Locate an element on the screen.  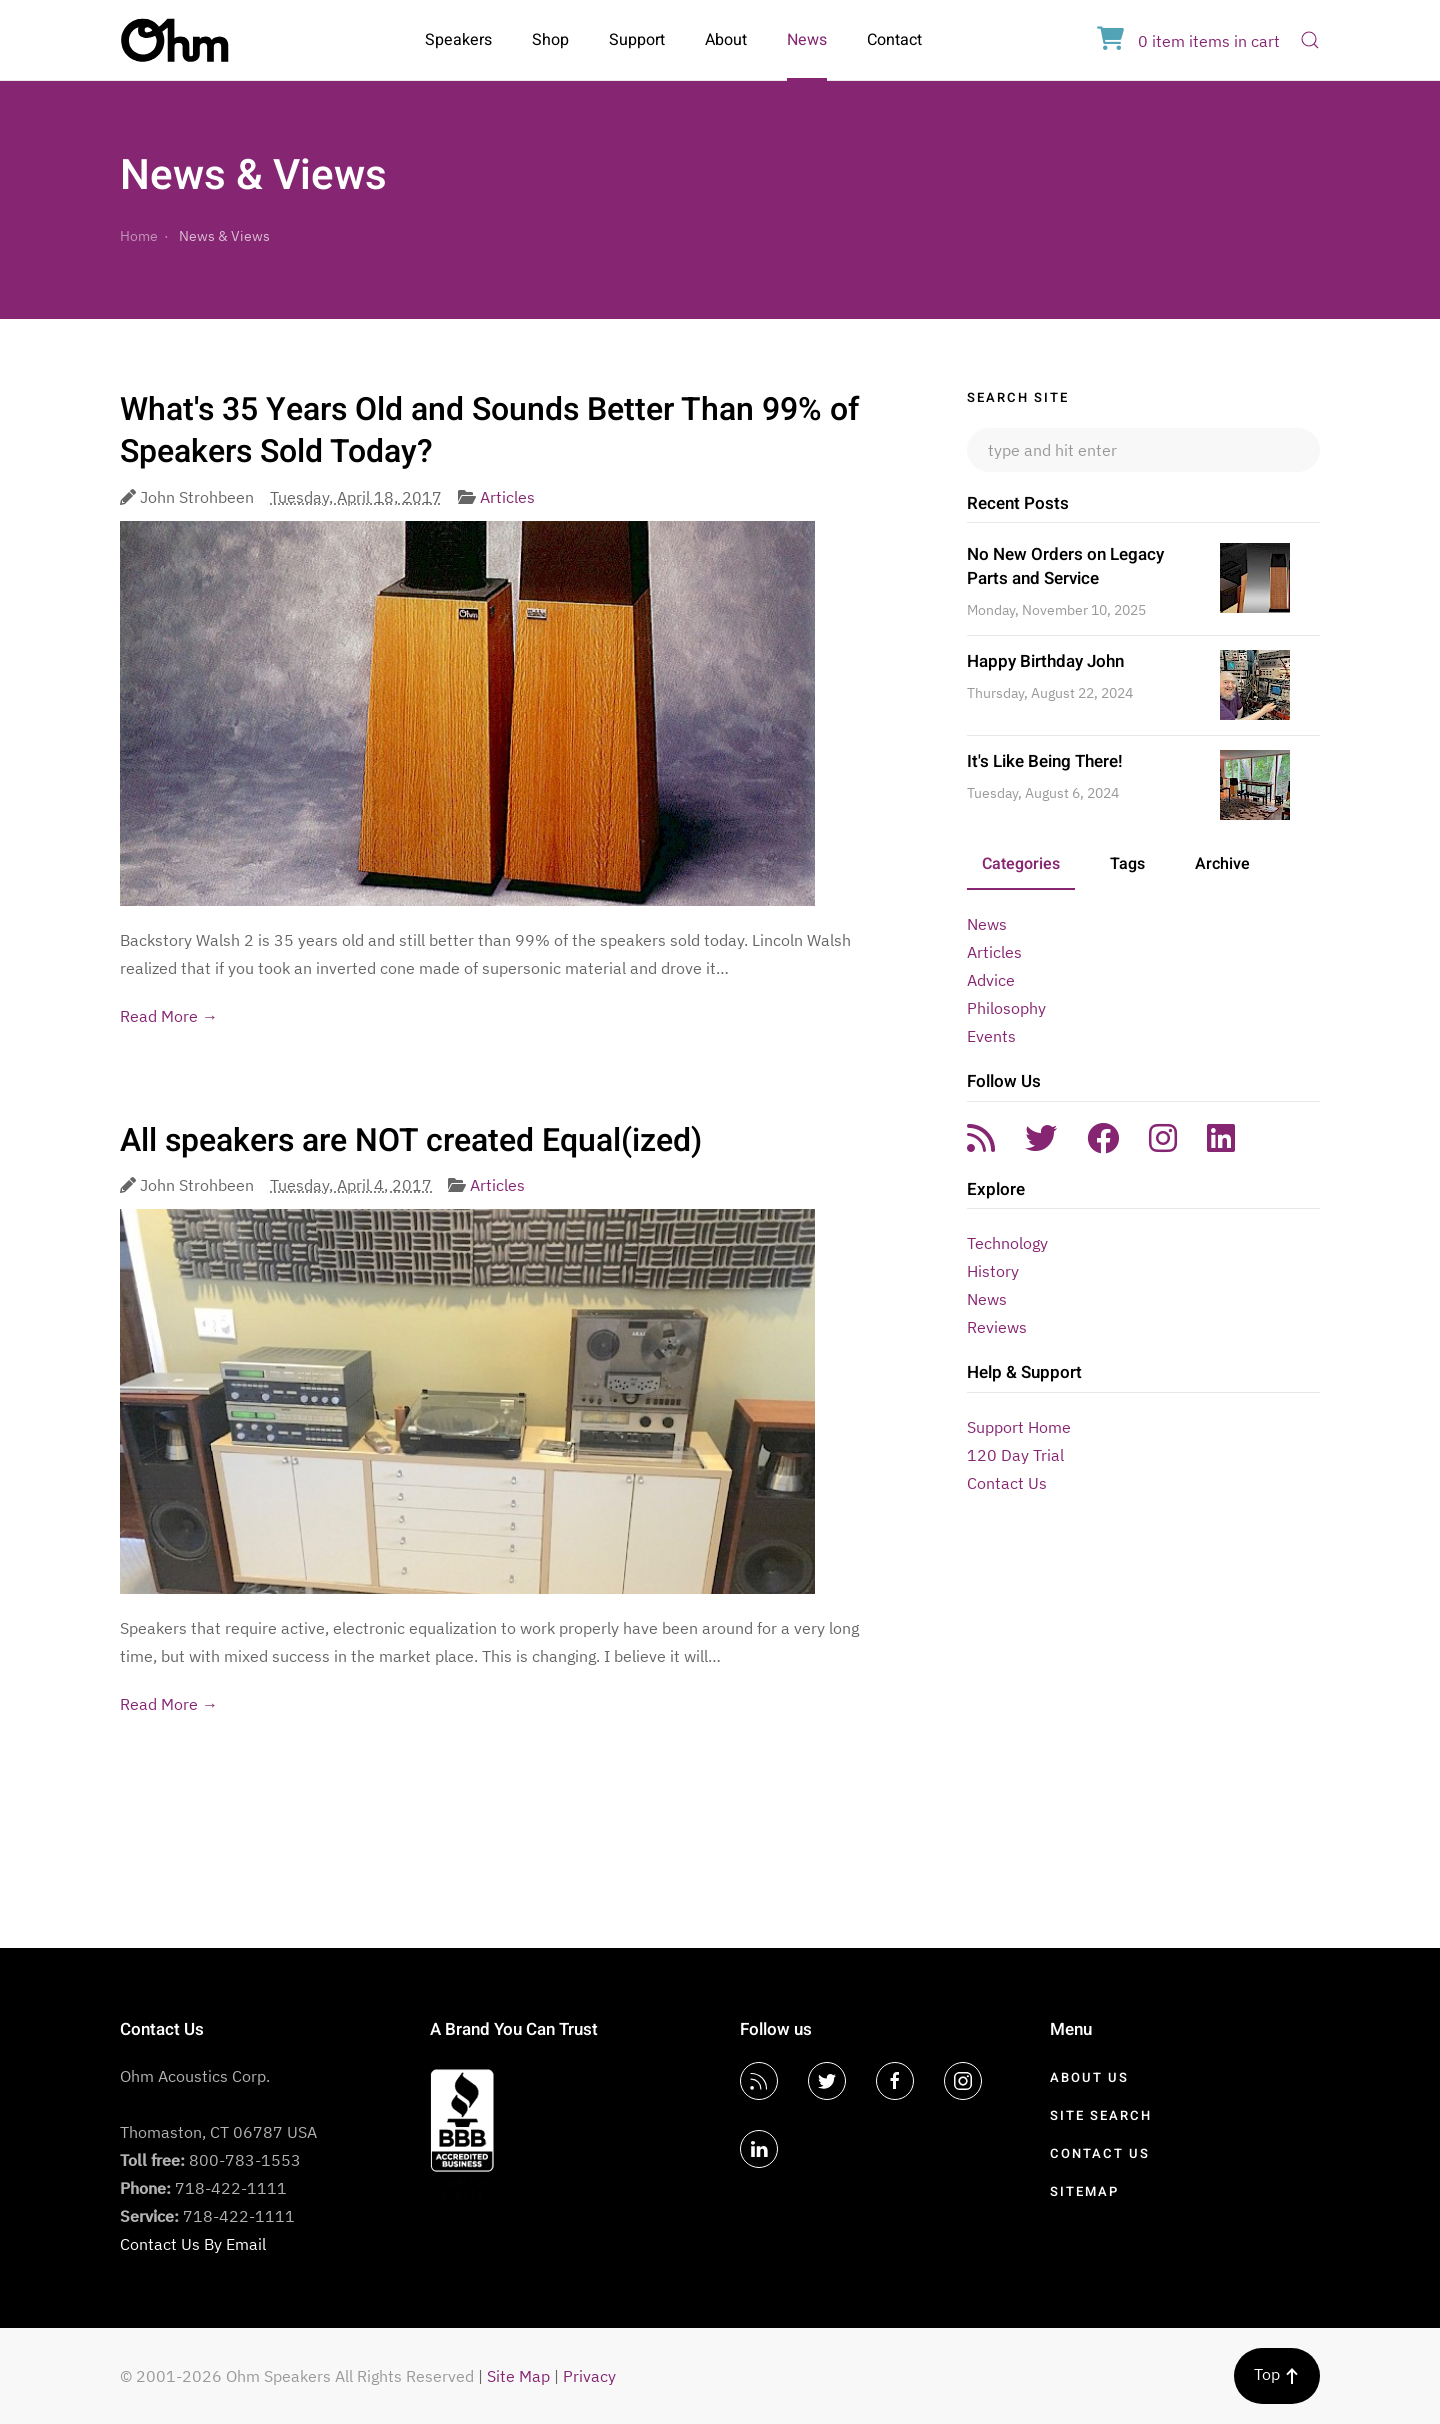
No New Orders on Legacy Parts and Service is located at coordinates (1065, 566).